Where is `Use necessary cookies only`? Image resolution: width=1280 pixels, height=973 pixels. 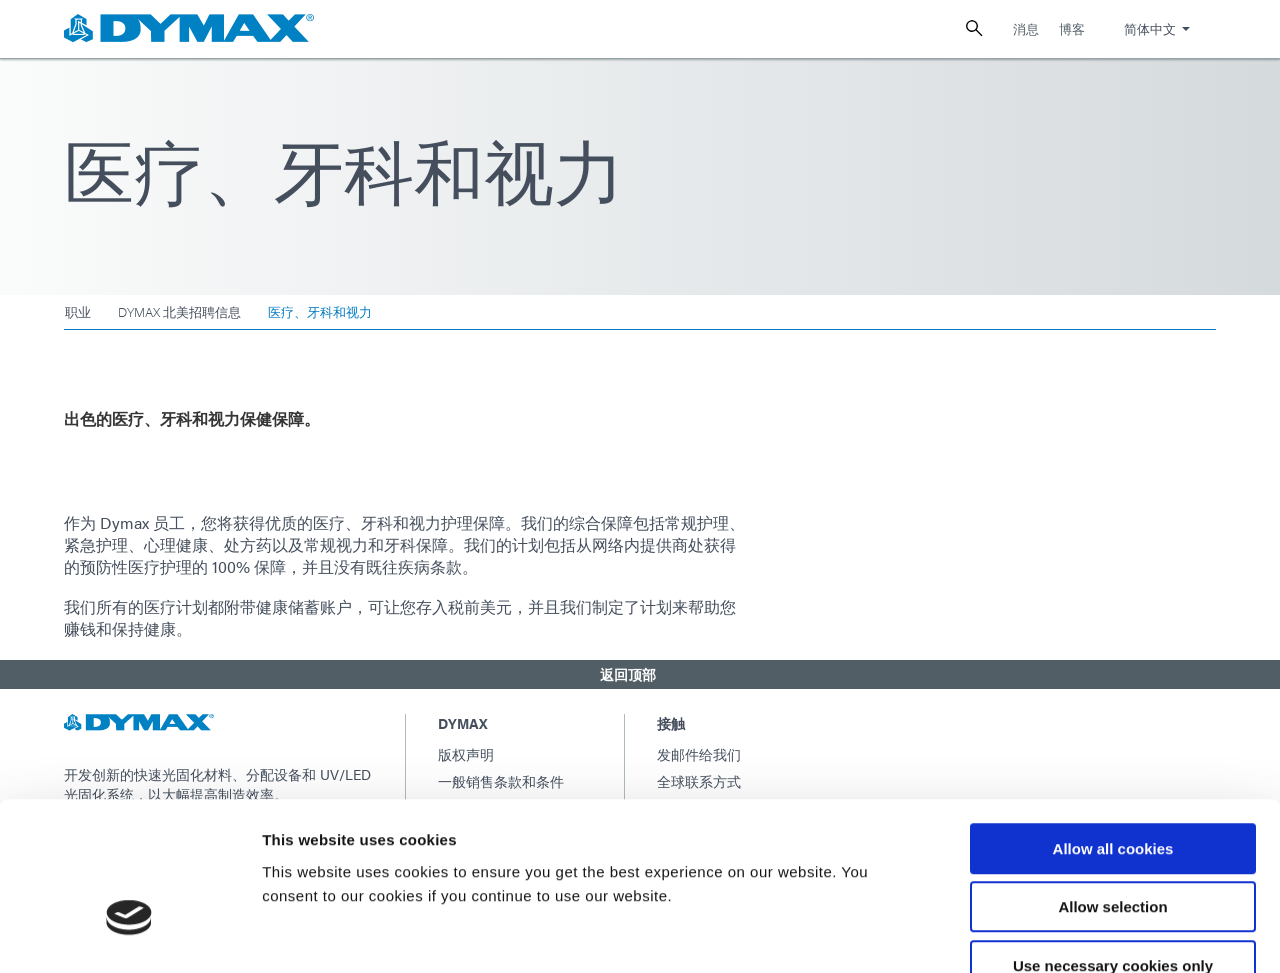 Use necessary cookies only is located at coordinates (1113, 845).